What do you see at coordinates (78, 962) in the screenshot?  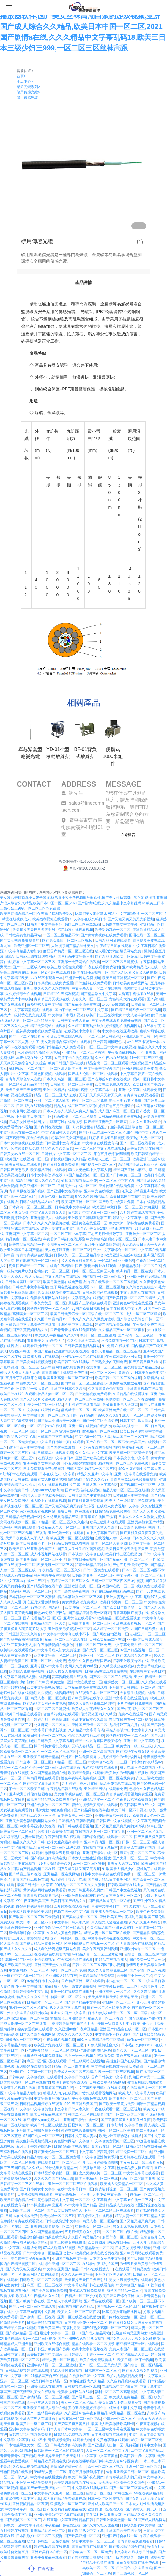 I see `亚洲第一免费网站在线观看` at bounding box center [78, 962].